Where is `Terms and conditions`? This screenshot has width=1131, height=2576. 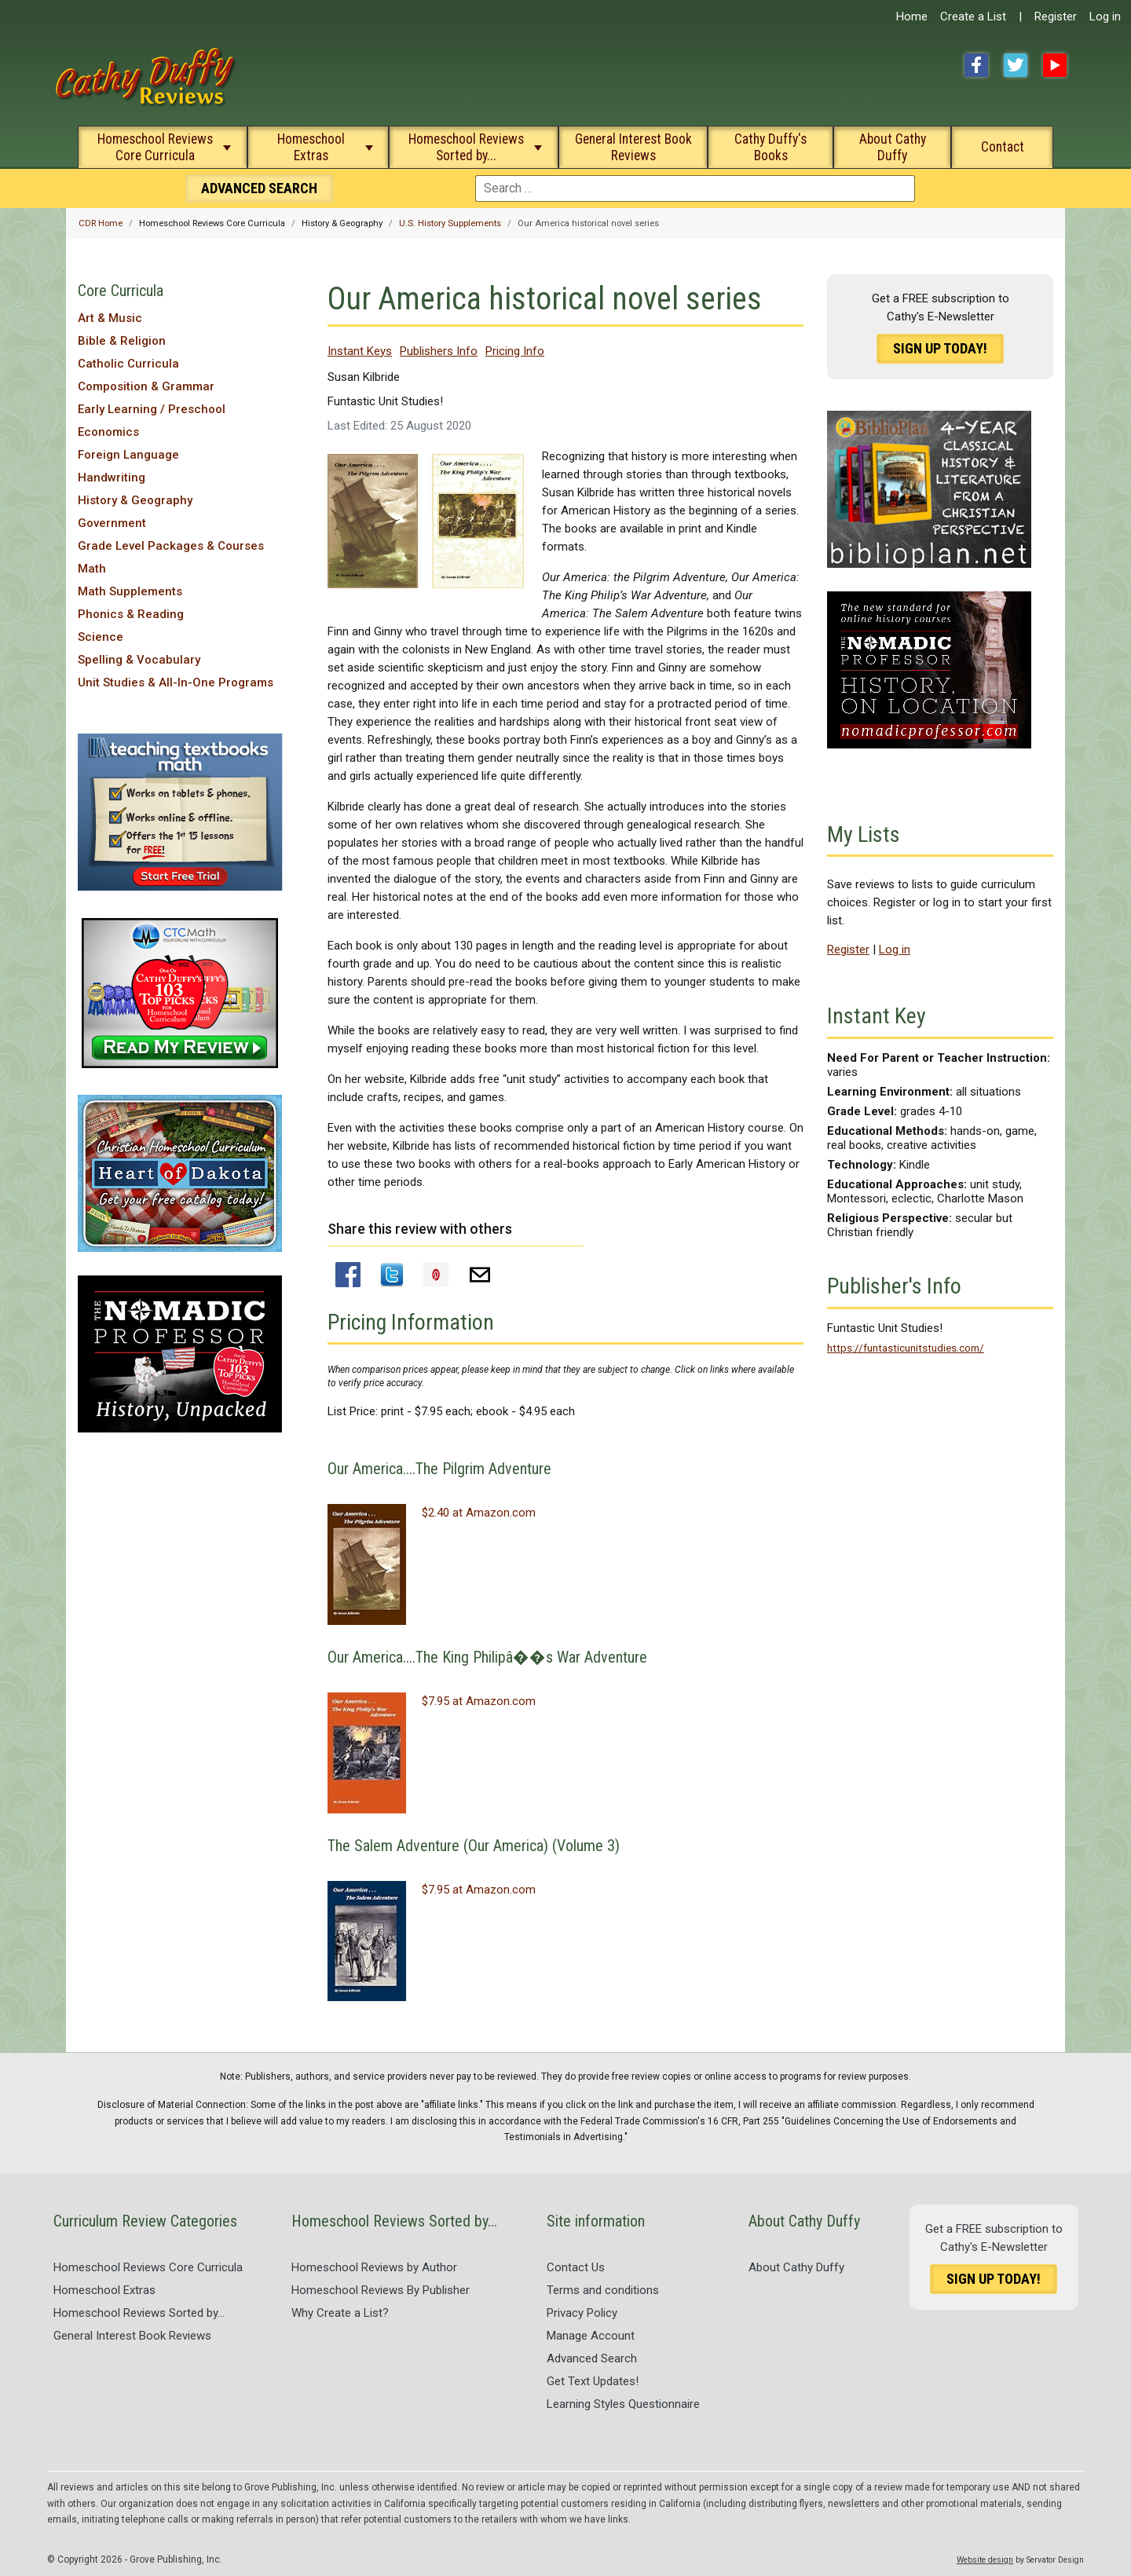
Terms and conditions is located at coordinates (603, 2290).